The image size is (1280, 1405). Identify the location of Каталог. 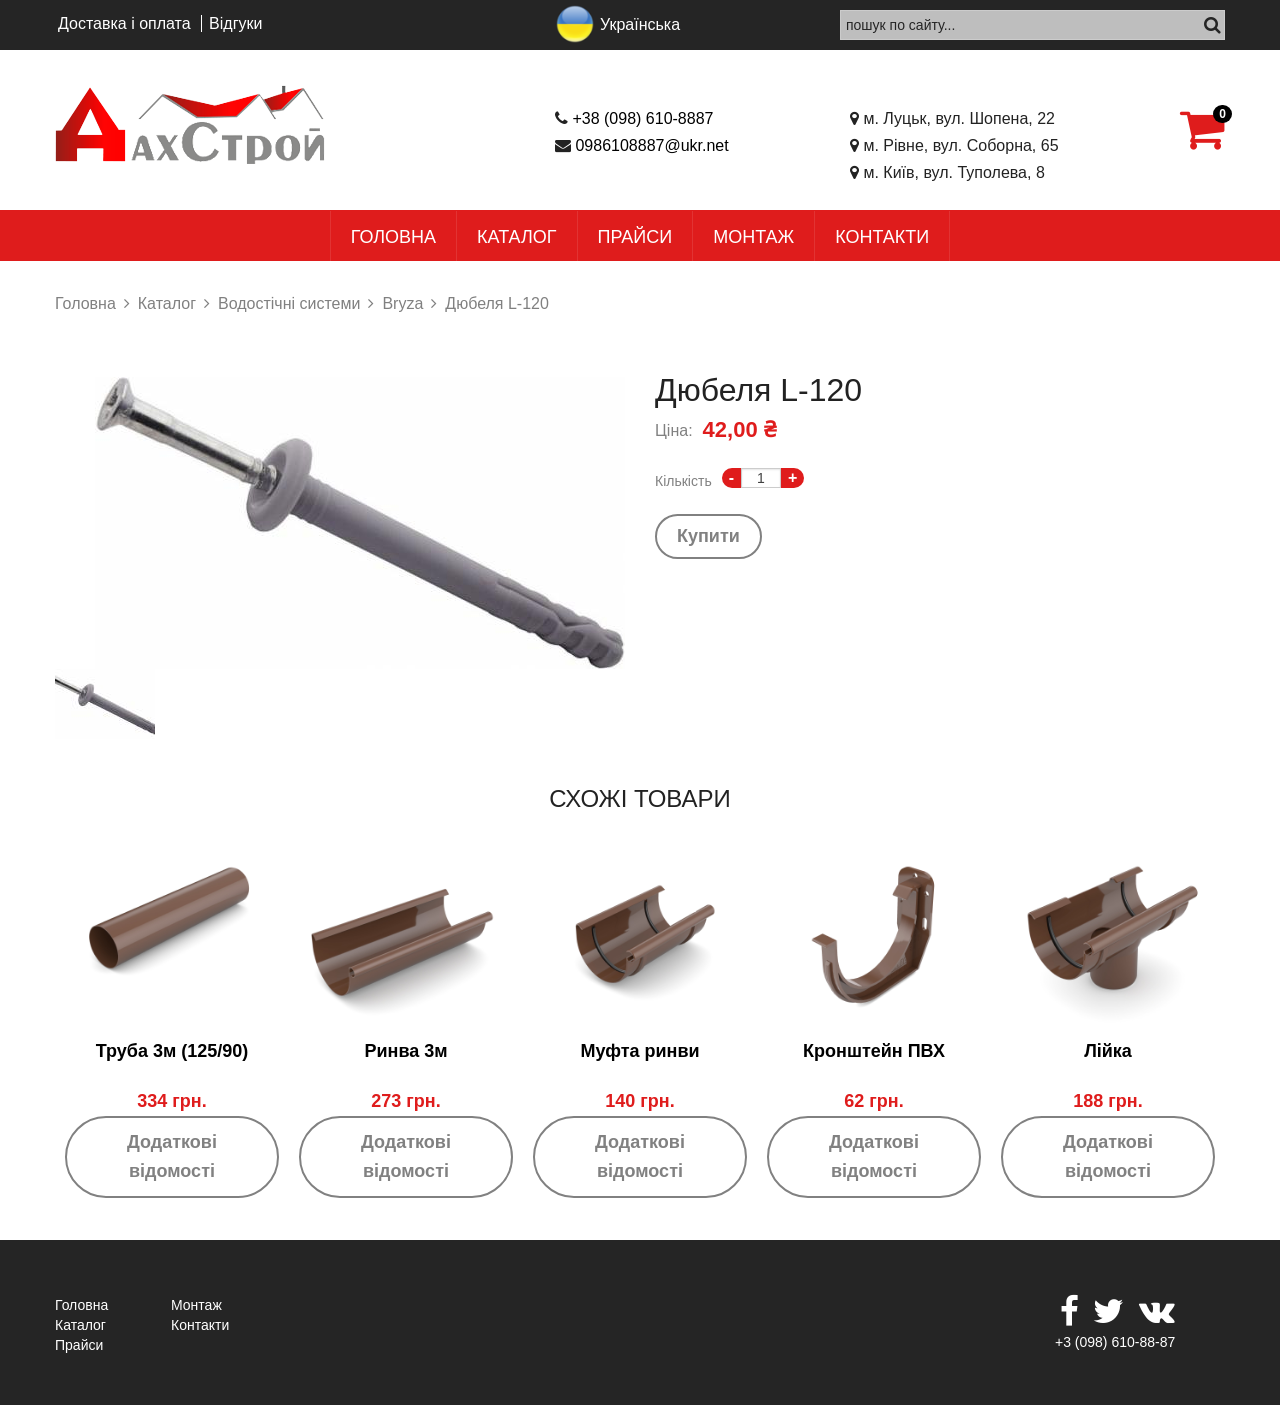
(516, 237).